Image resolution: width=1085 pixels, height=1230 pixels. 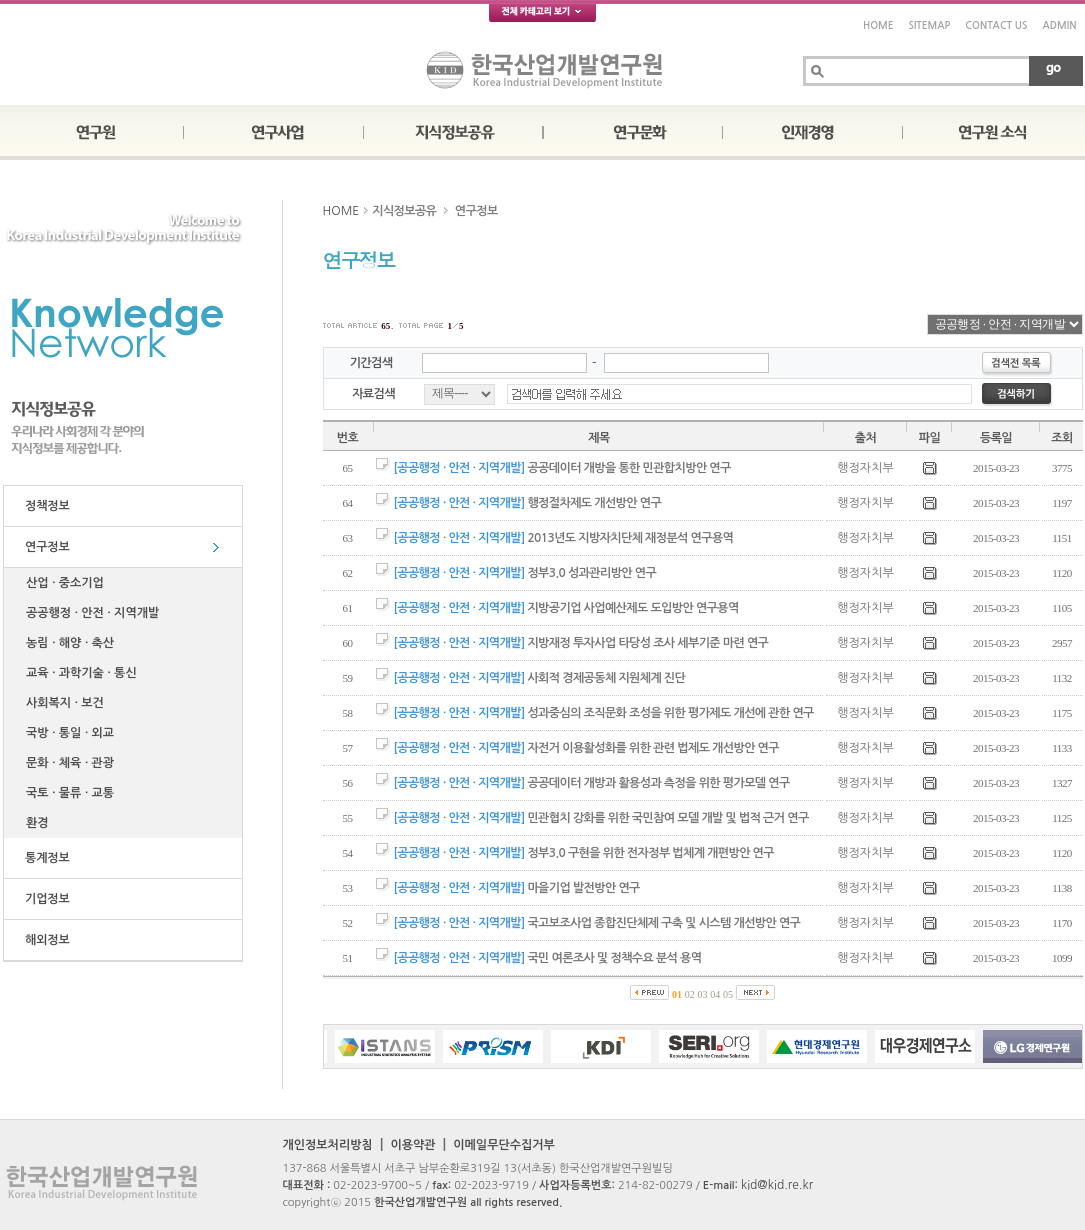 What do you see at coordinates (632, 608) in the screenshot?
I see `지방공기업 사업예산제도 도입방안 연구용역` at bounding box center [632, 608].